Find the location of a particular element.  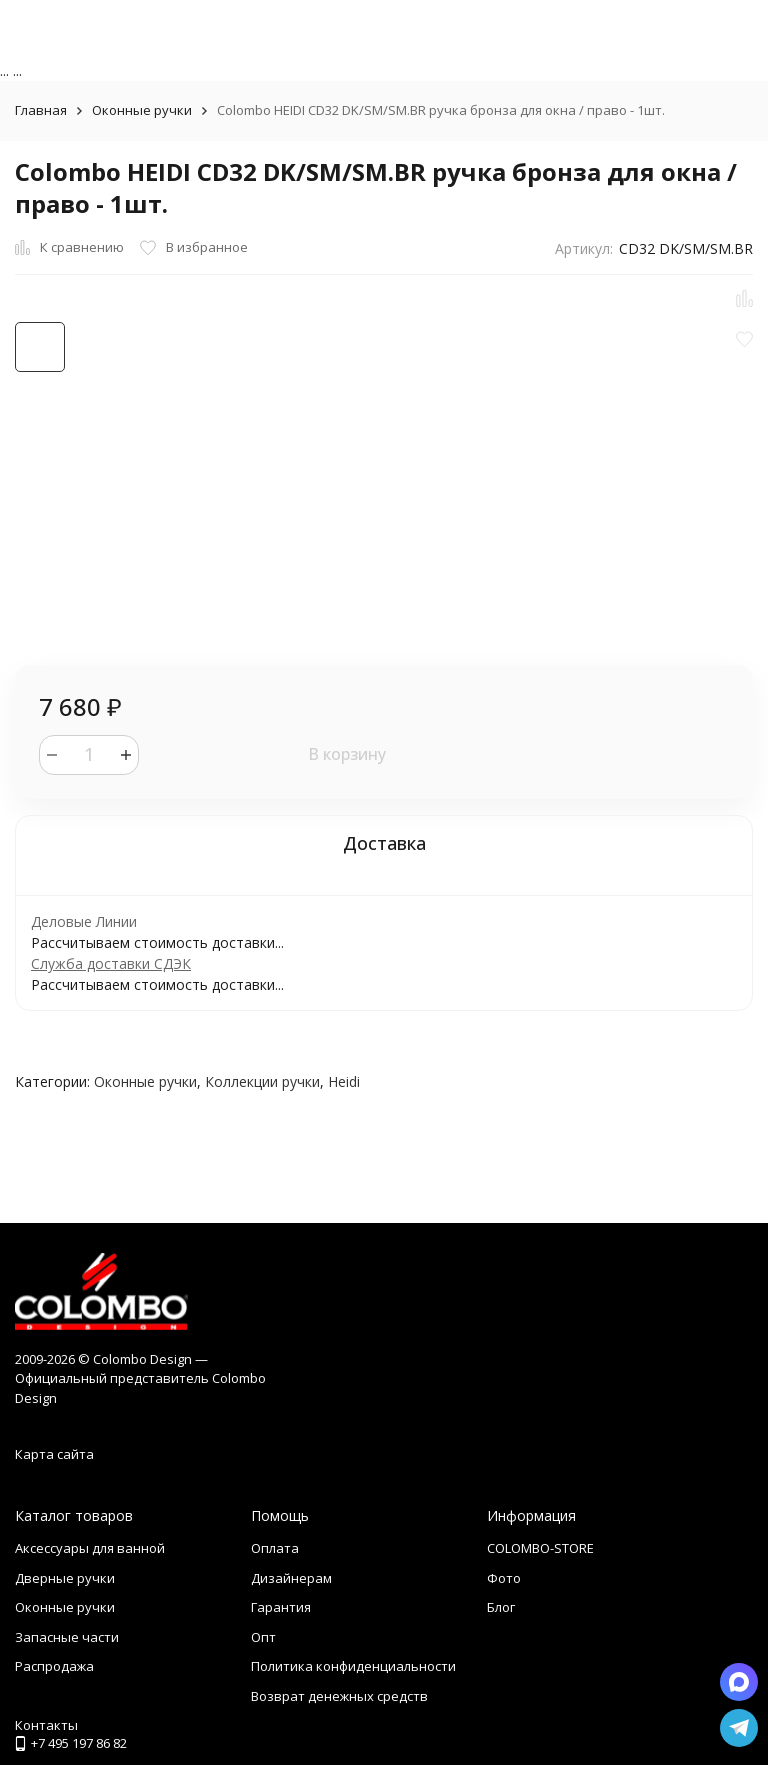

Главная is located at coordinates (41, 110).